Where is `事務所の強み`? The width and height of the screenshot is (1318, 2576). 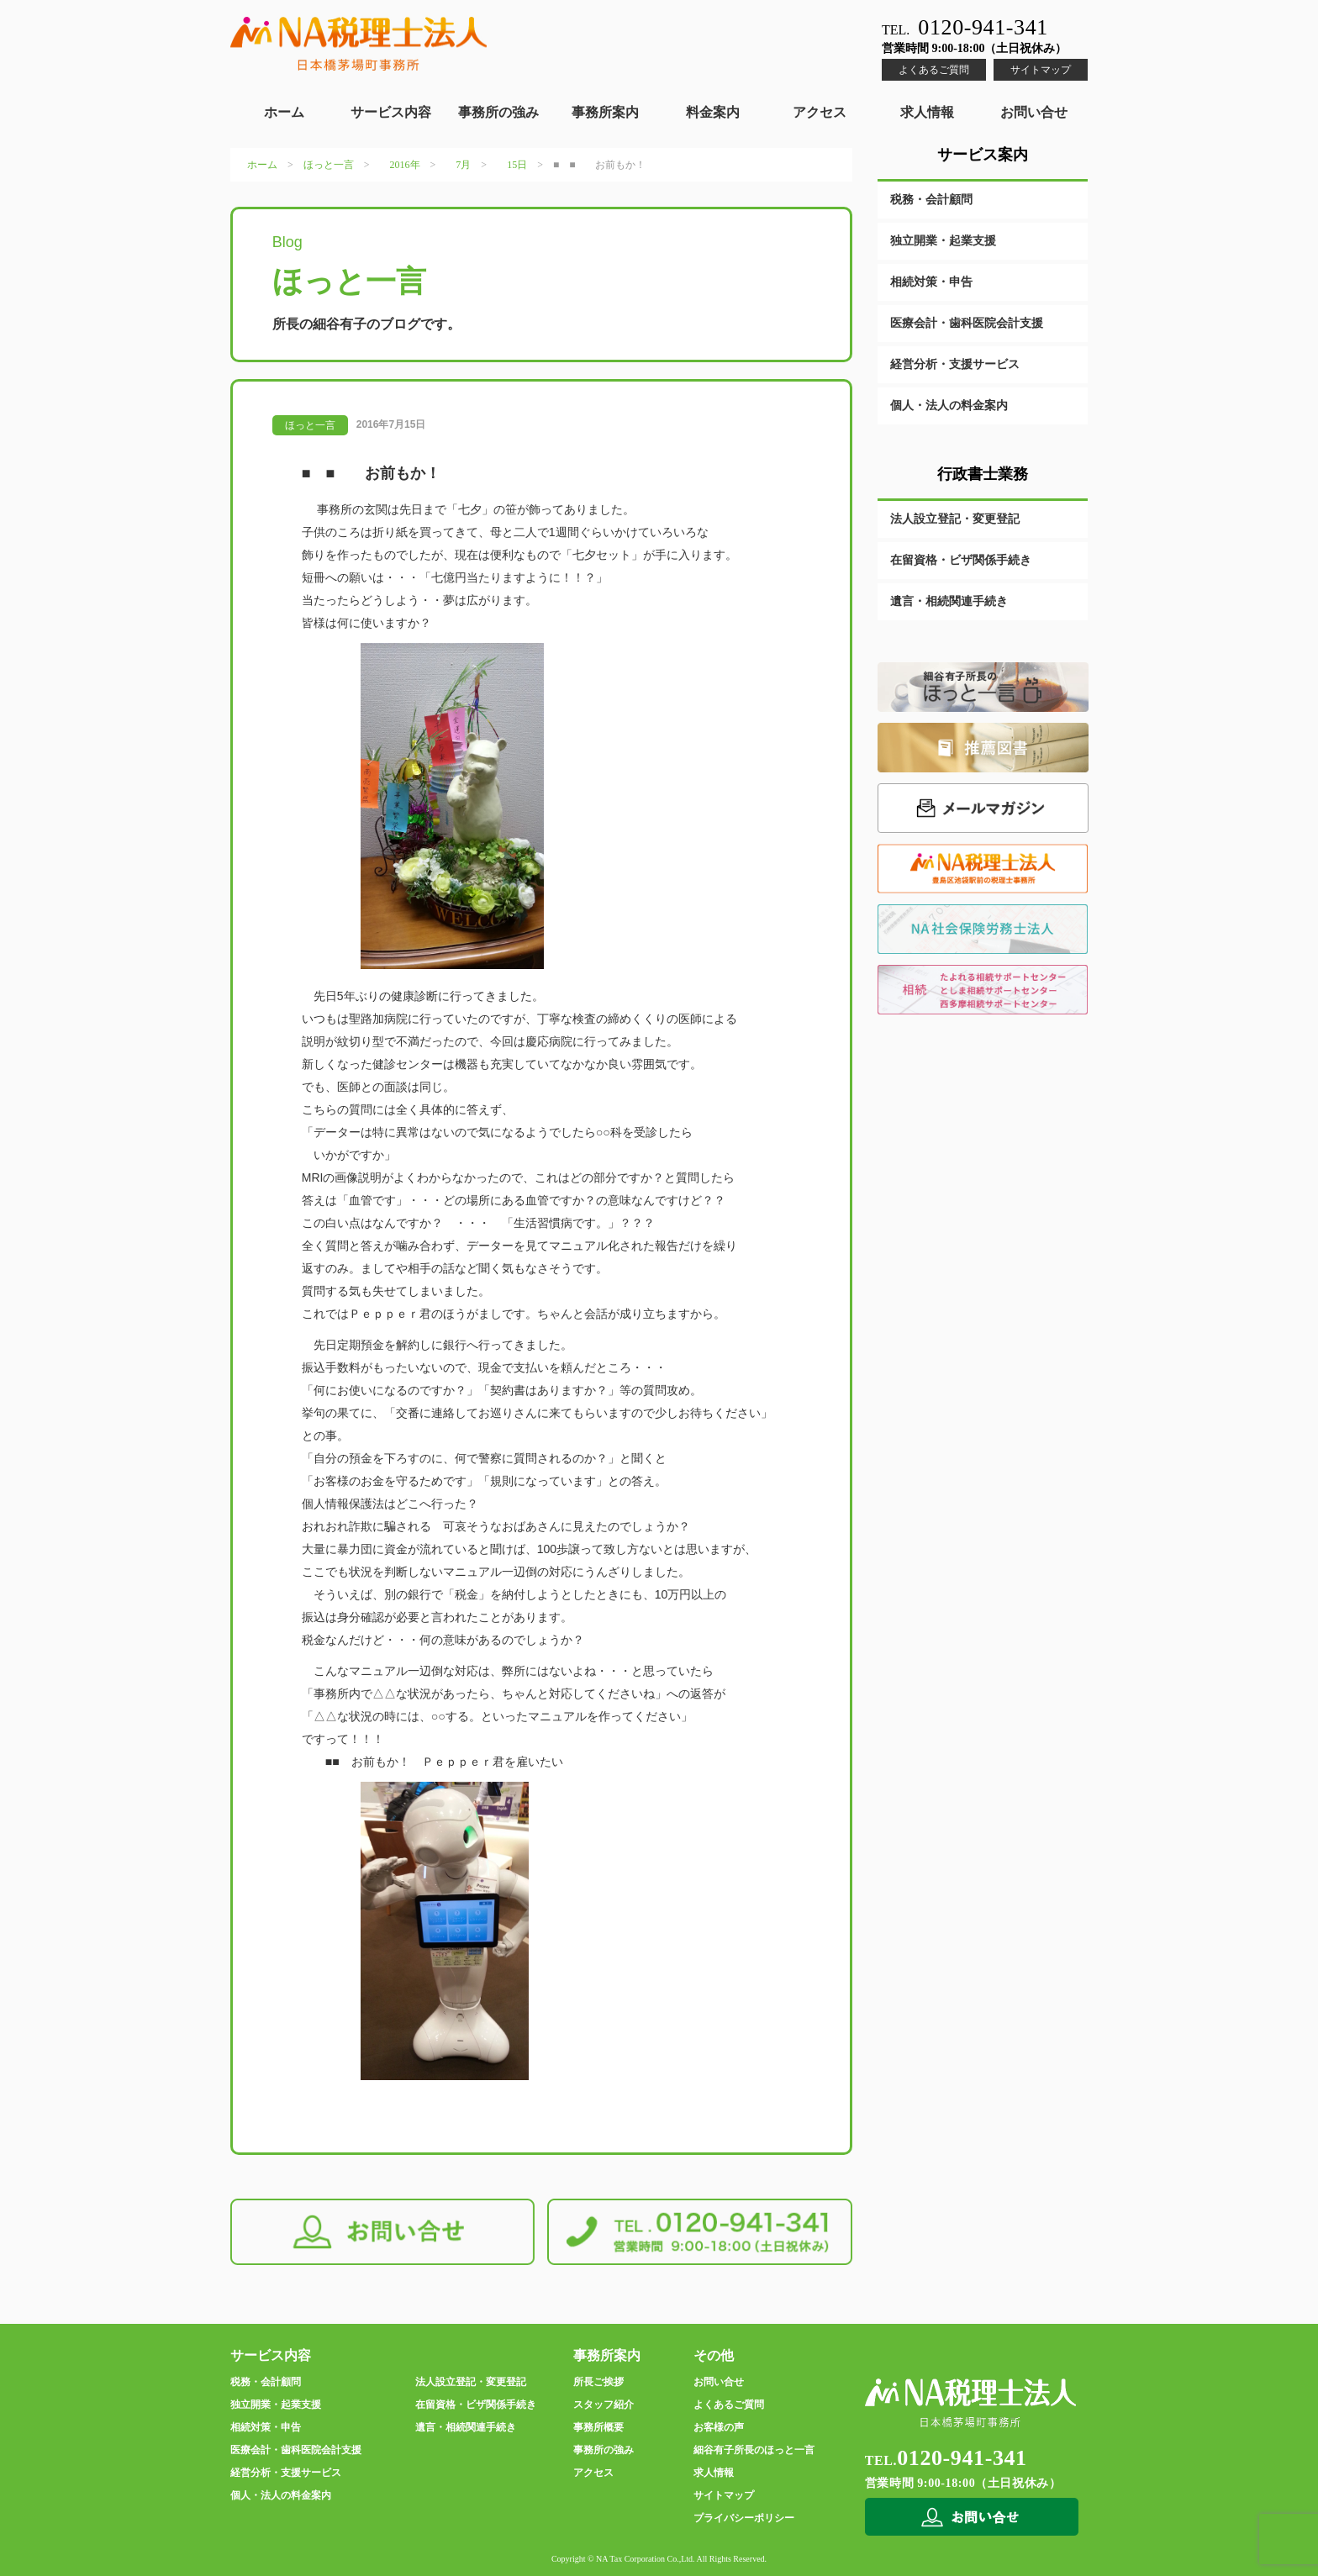
事務所の強み is located at coordinates (498, 112).